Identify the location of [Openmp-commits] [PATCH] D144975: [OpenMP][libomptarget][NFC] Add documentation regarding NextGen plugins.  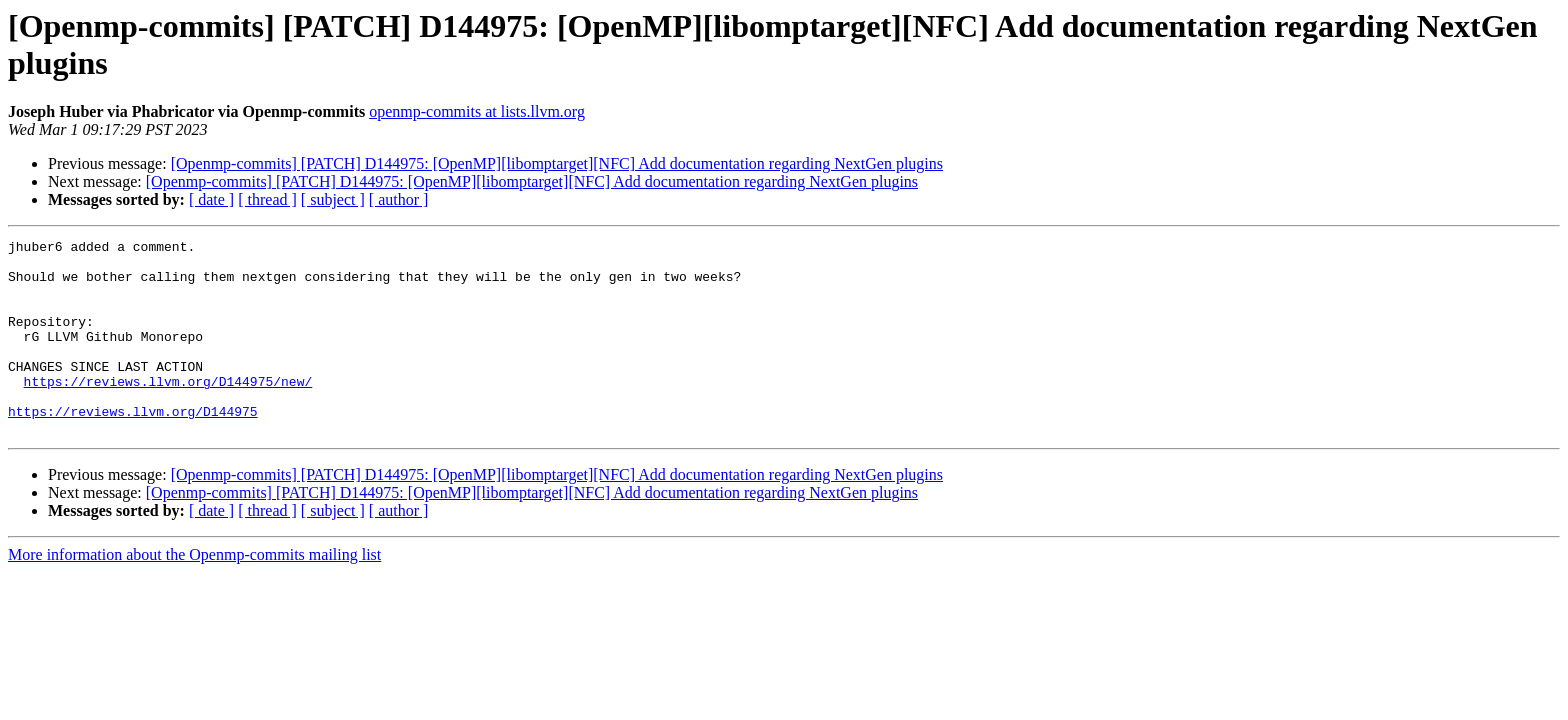
(557, 163).